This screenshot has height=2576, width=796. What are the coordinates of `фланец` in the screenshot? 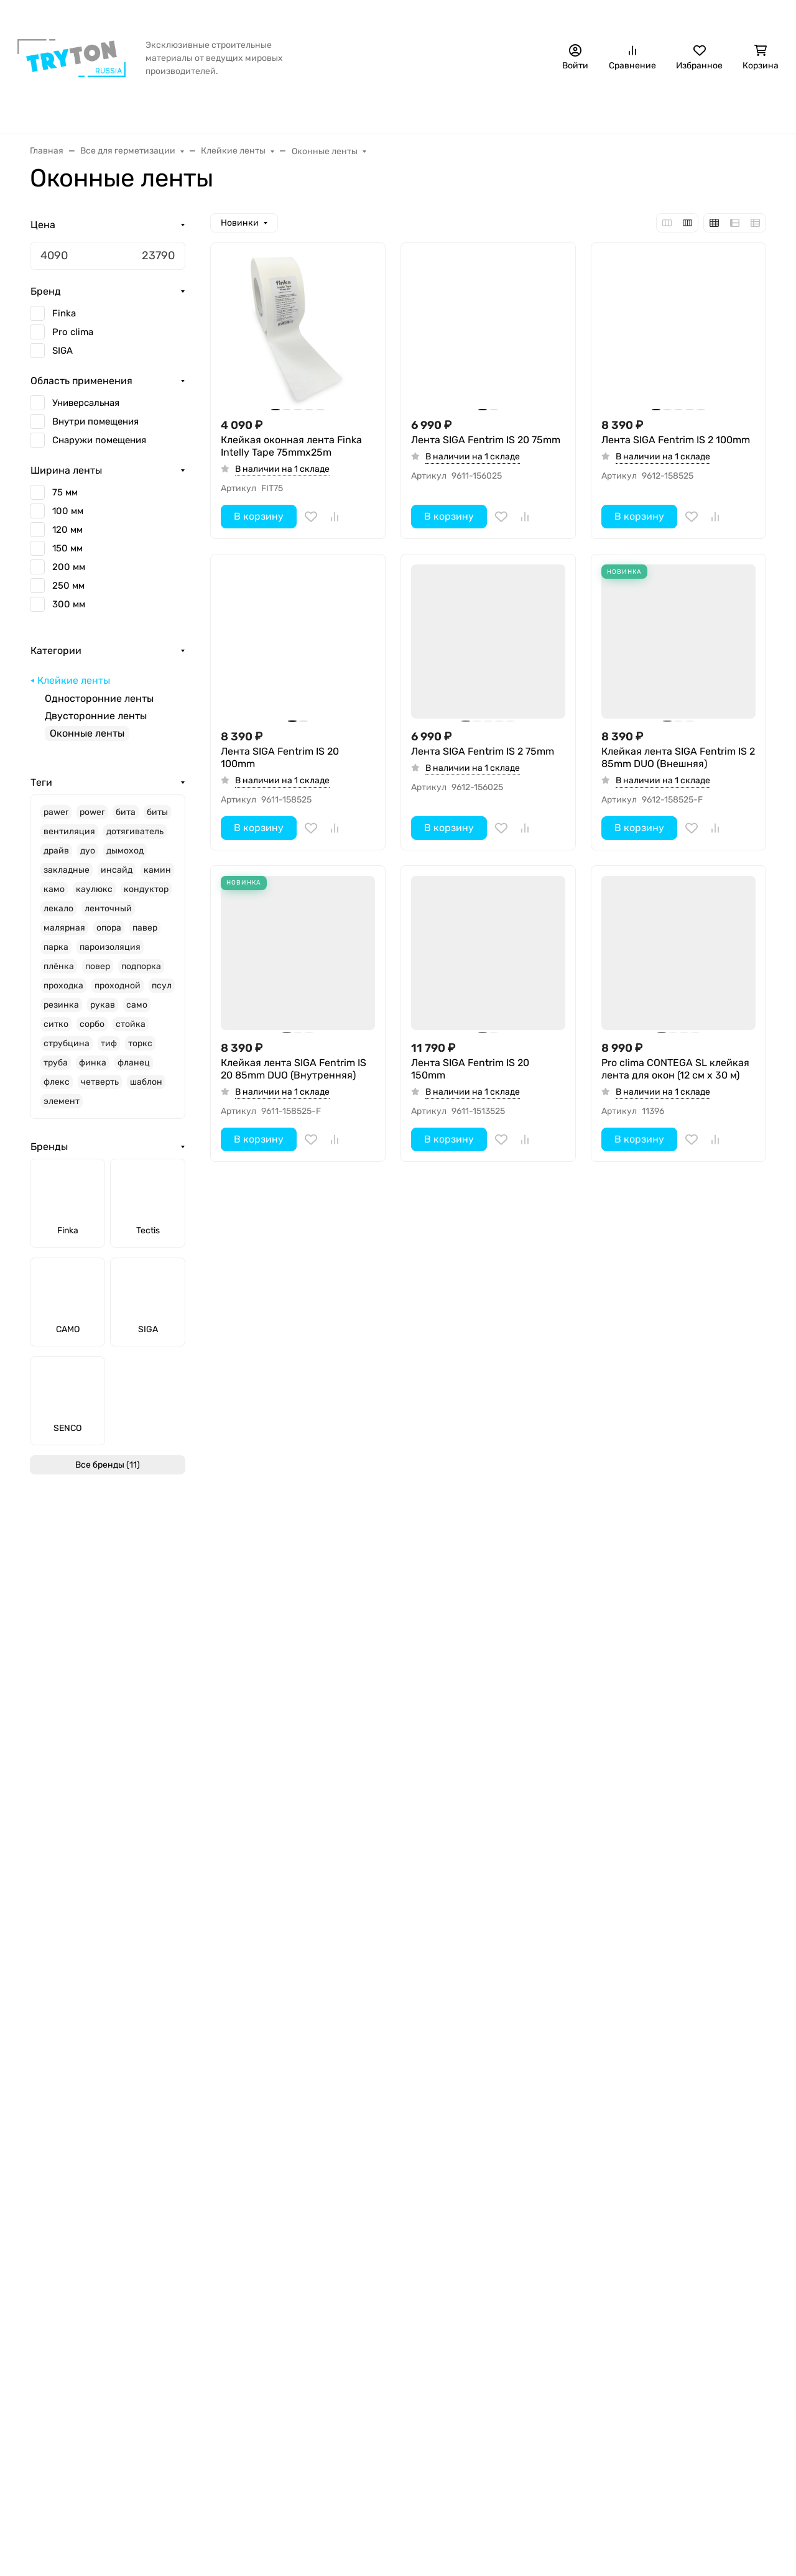 It's located at (134, 1070).